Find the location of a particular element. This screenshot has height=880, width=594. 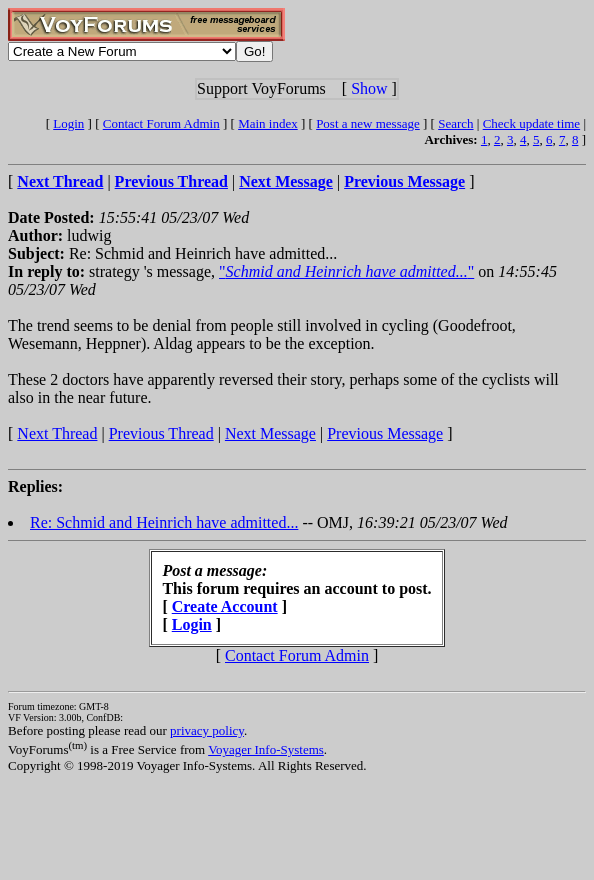

Create Account is located at coordinates (225, 606).